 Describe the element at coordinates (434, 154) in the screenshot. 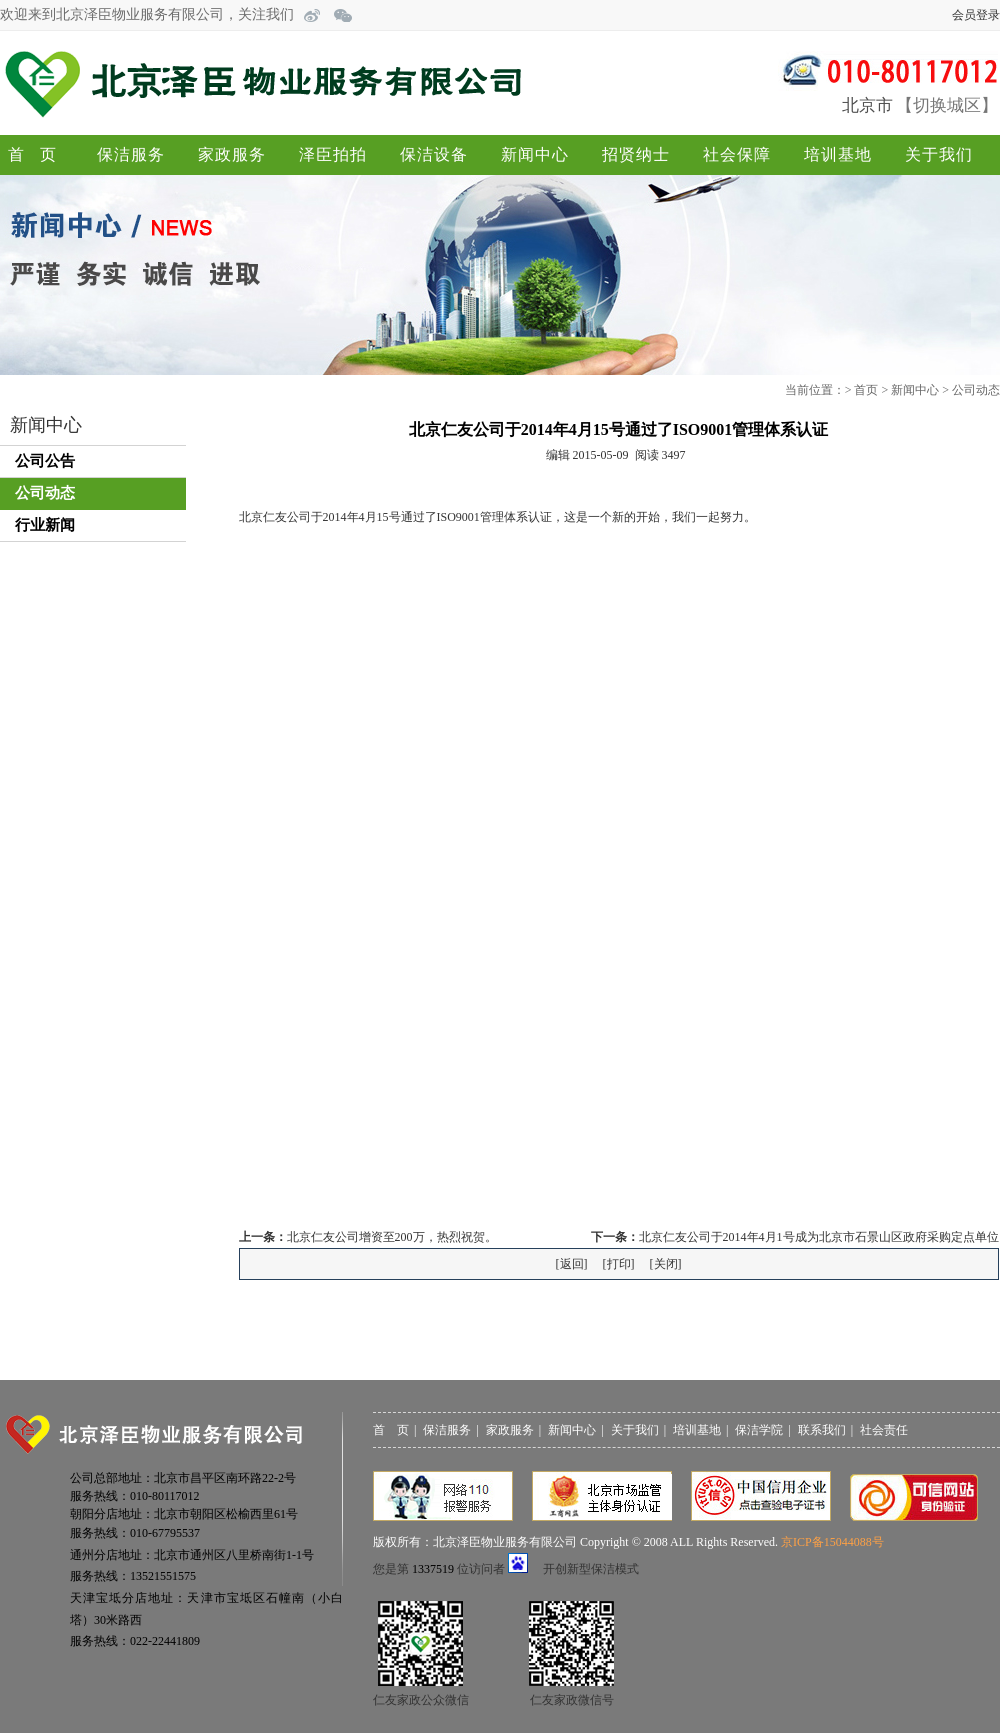

I see `保洁设备` at that location.